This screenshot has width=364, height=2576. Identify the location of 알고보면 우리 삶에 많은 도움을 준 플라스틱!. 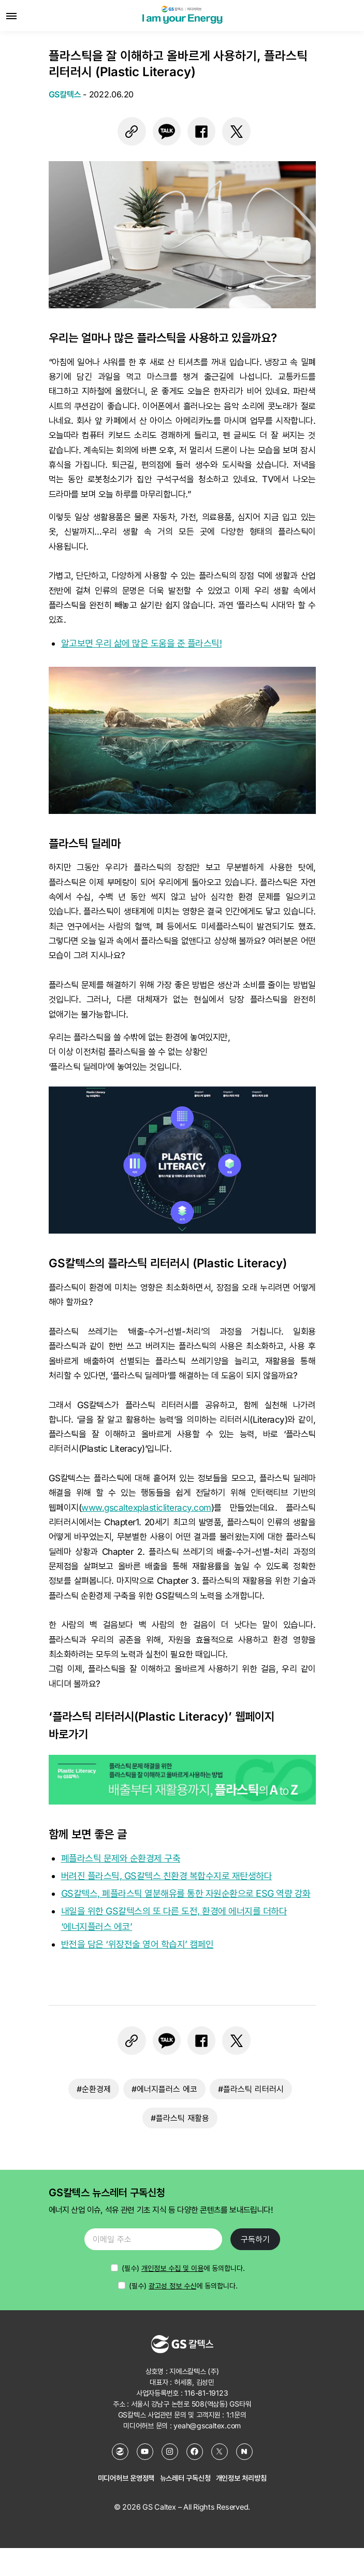
(141, 643).